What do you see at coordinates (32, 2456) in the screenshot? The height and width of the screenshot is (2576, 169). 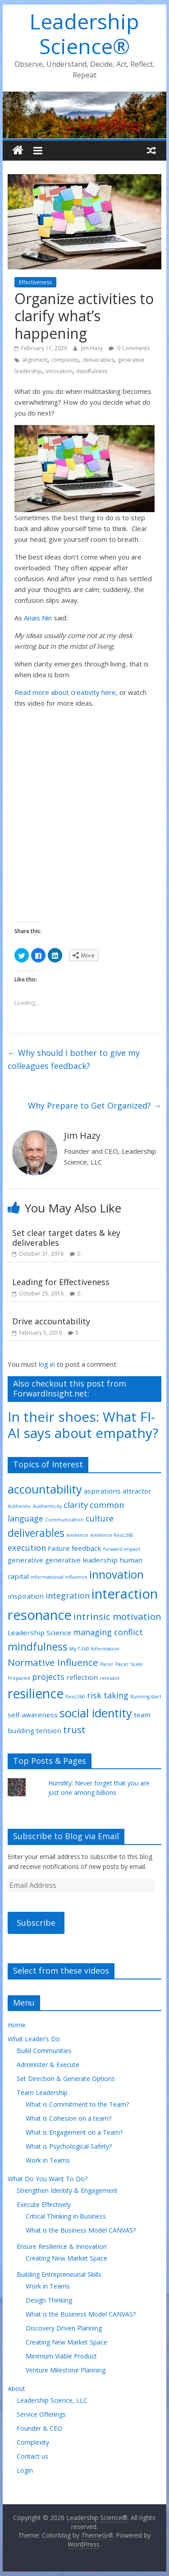 I see `Contact us` at bounding box center [32, 2456].